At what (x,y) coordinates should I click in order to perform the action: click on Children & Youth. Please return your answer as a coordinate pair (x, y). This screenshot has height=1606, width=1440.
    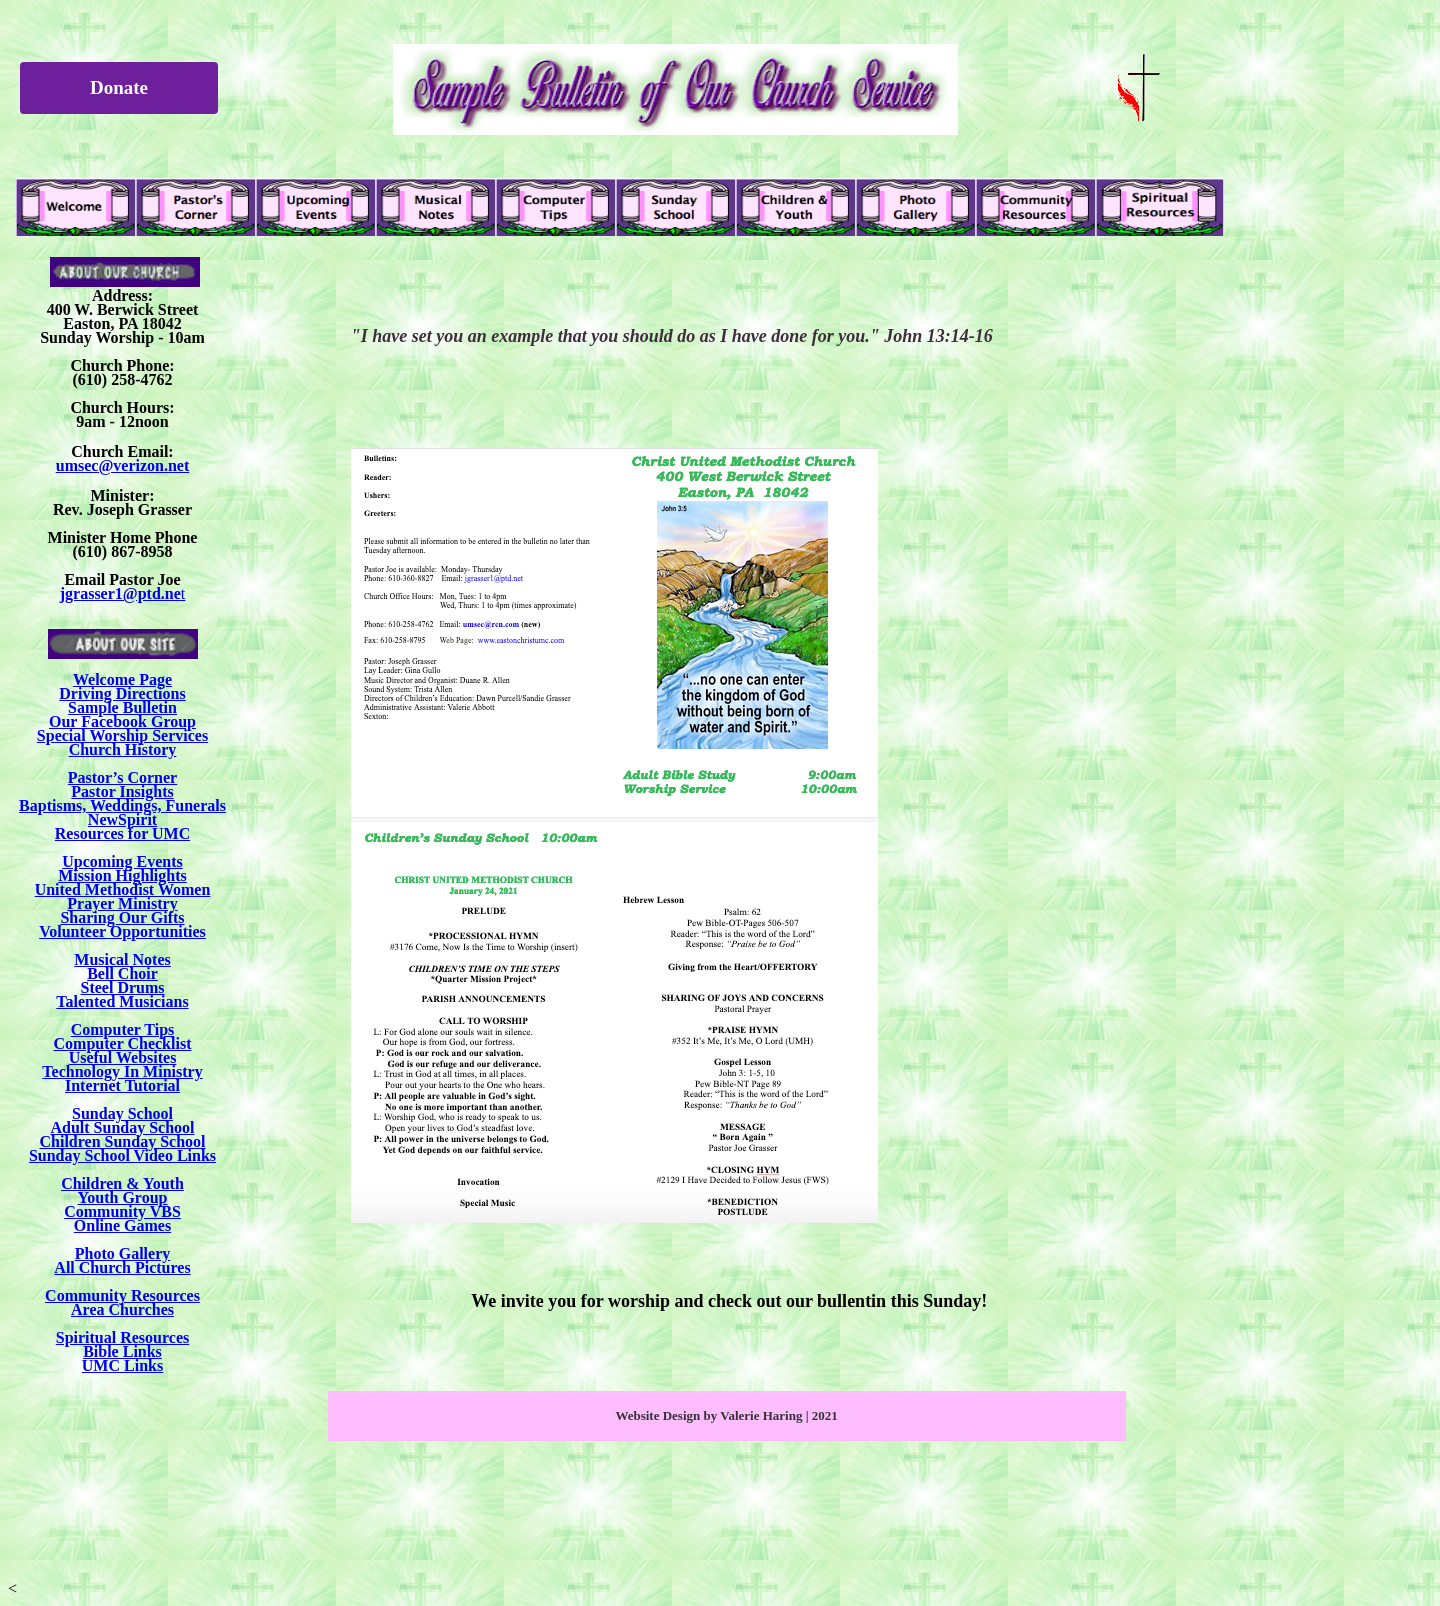
    Looking at the image, I should click on (122, 1183).